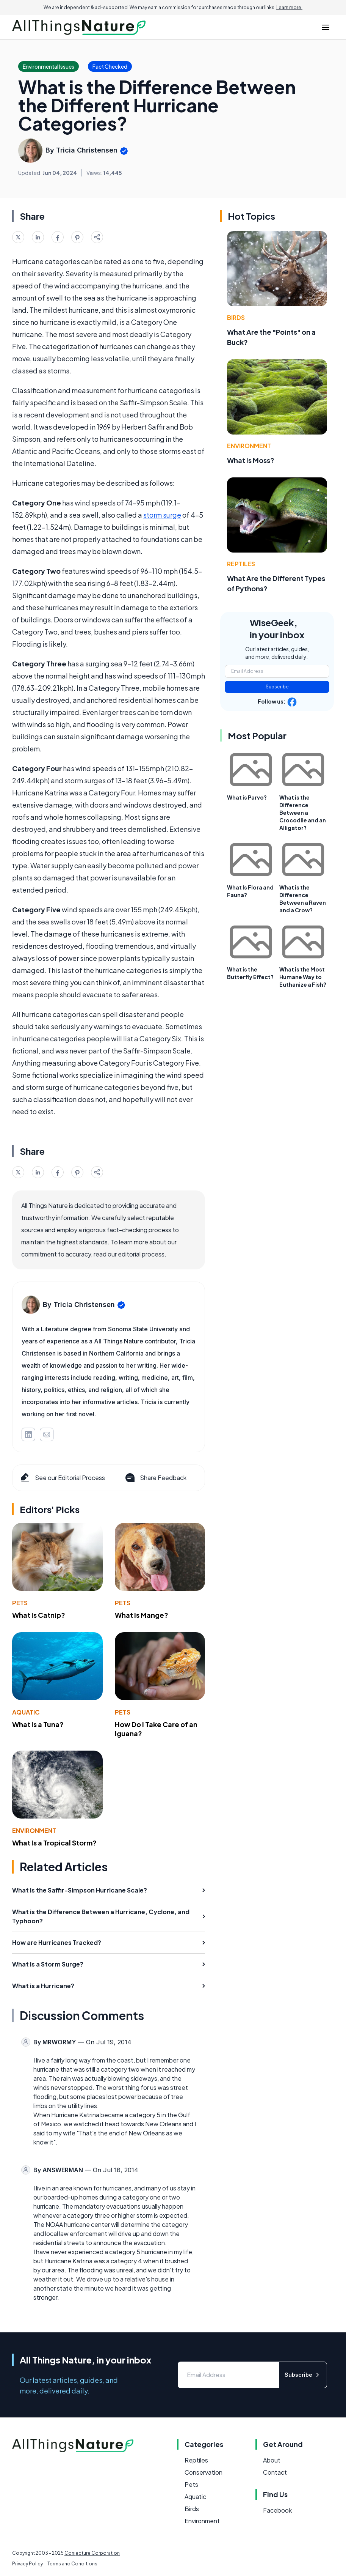 The height and width of the screenshot is (2576, 346). I want to click on Facebook, so click(277, 2510).